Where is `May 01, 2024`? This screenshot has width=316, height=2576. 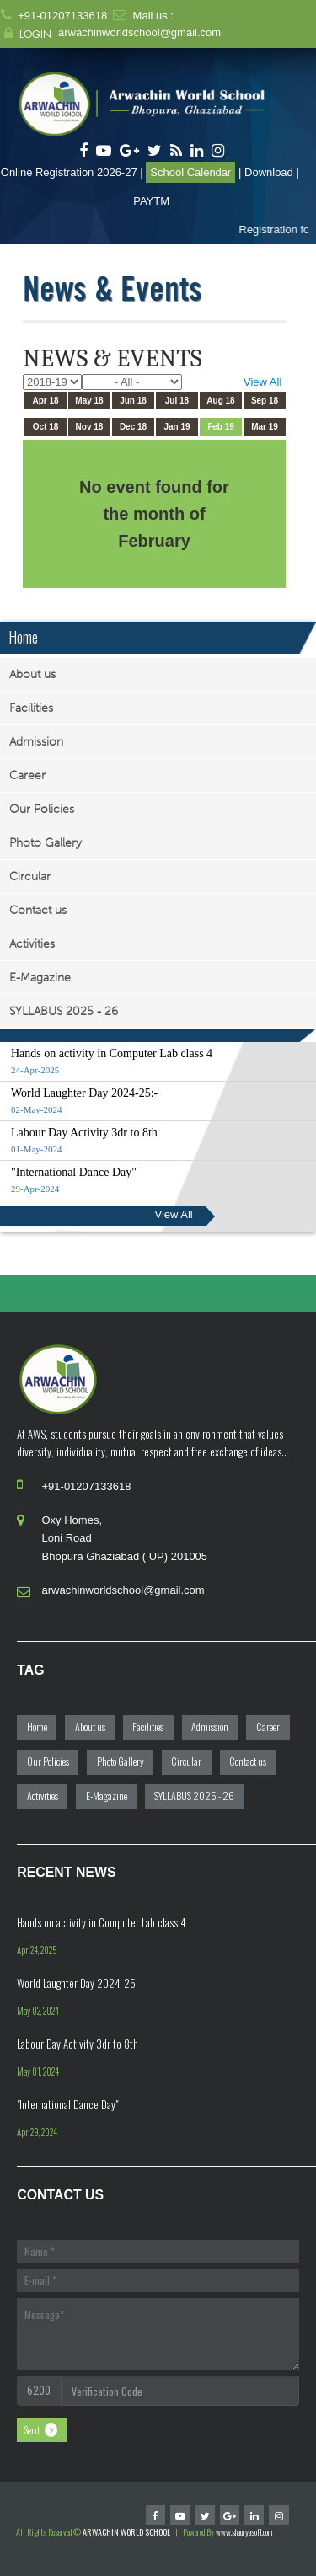 May 01, 2024 is located at coordinates (38, 2071).